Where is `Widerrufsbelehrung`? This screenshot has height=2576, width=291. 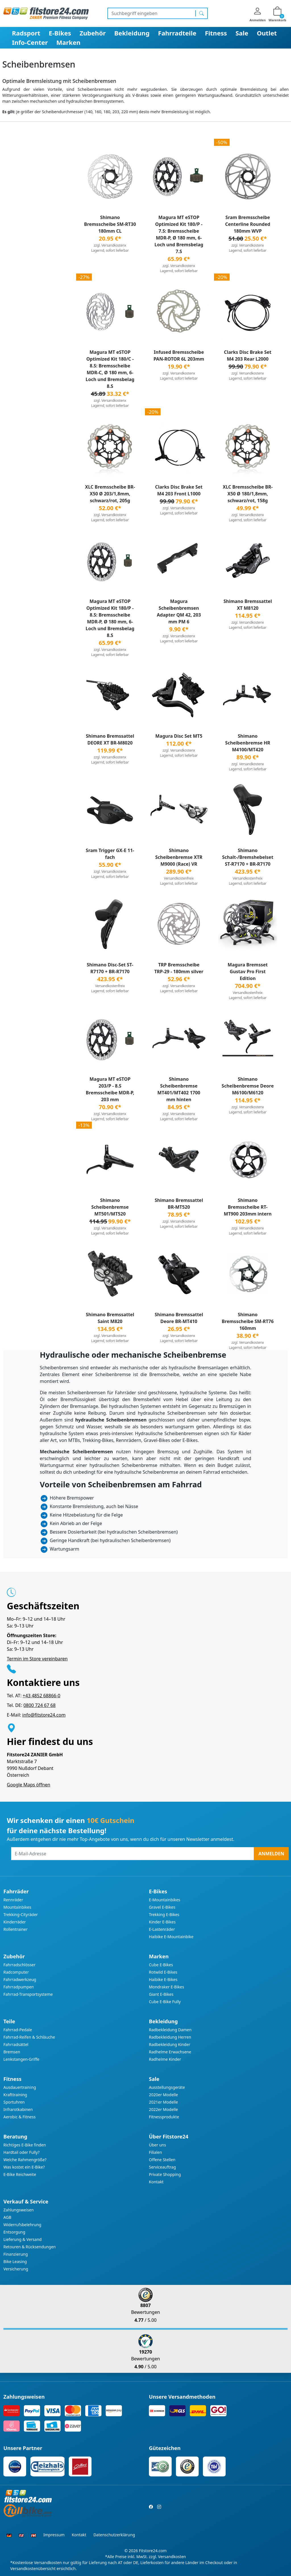
Widerrufsbelehrung is located at coordinates (22, 2224).